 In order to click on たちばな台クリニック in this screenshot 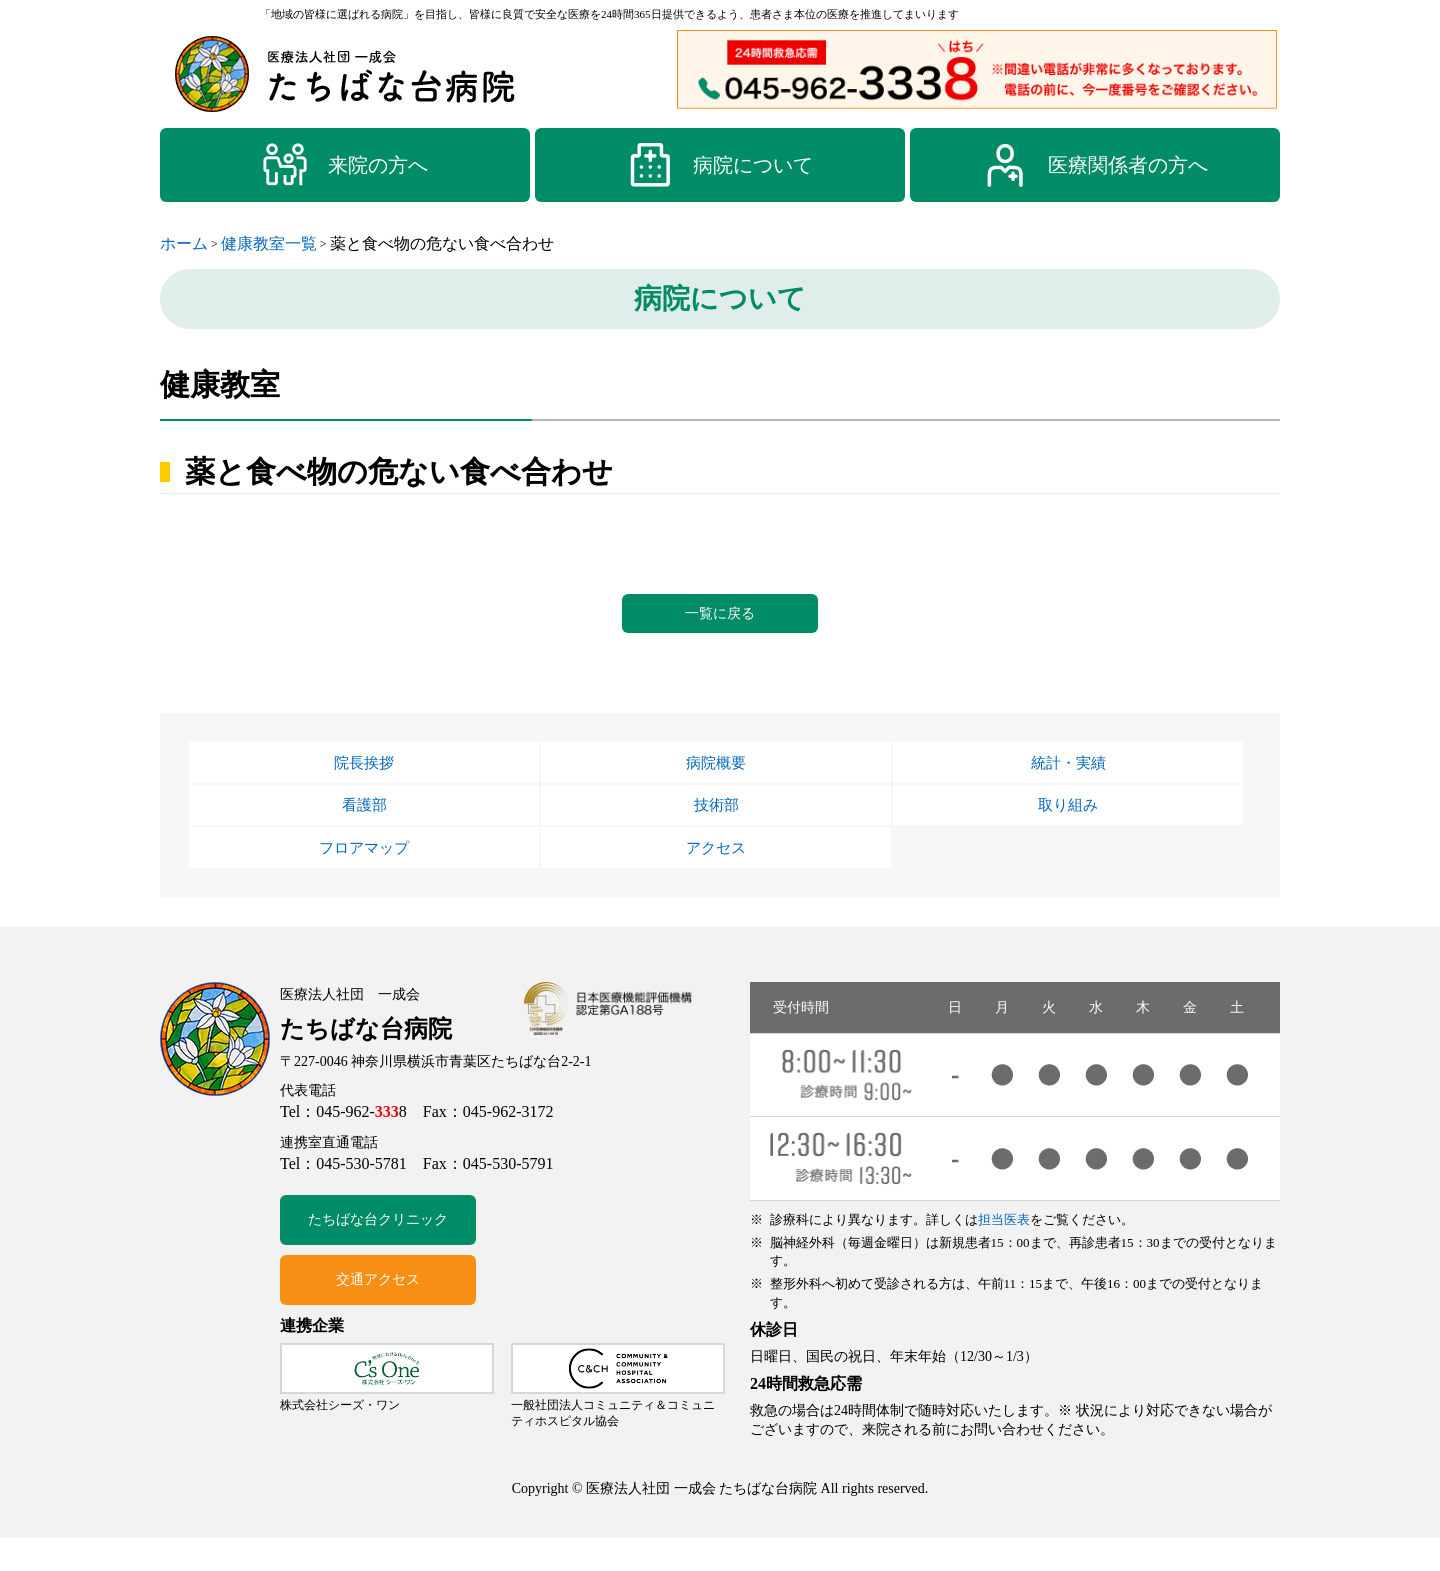, I will do `click(378, 1253)`.